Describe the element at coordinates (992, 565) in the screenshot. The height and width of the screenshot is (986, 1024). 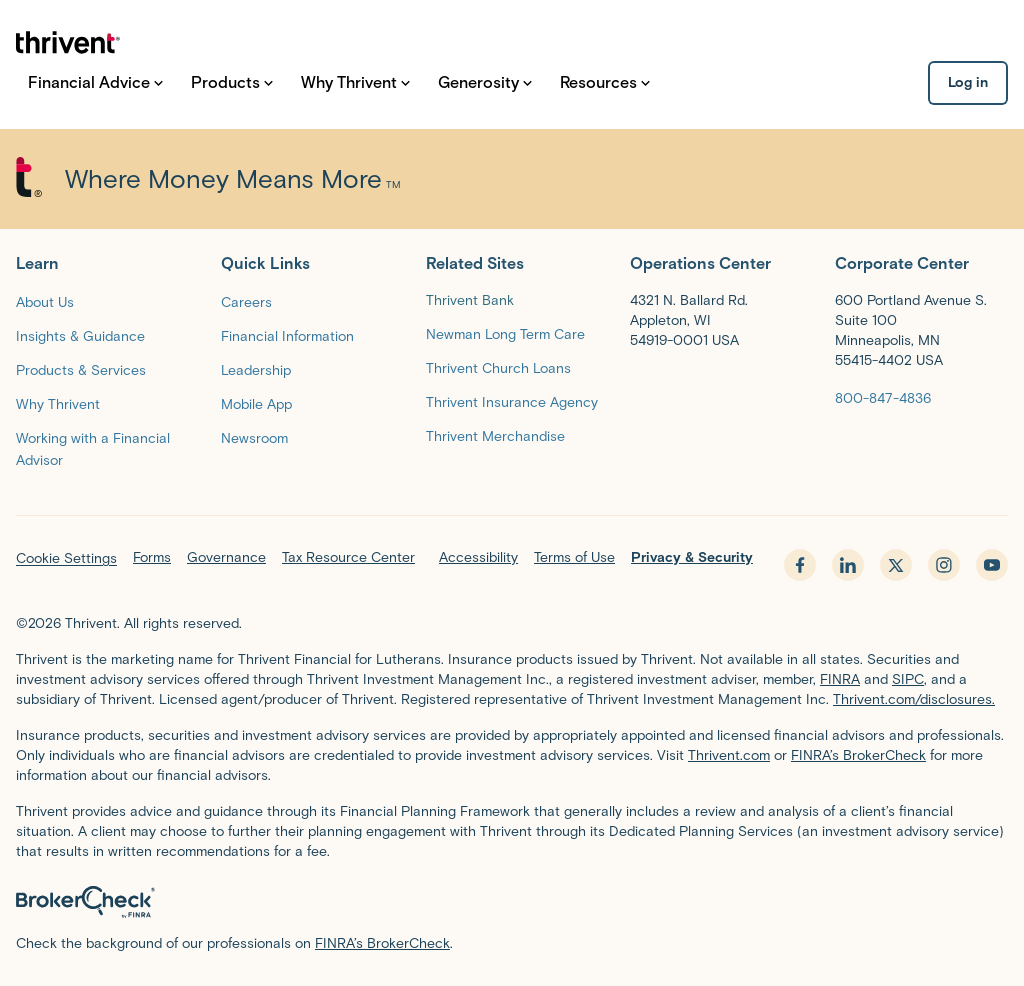
I see `[youtube - opens in new tab]` at that location.